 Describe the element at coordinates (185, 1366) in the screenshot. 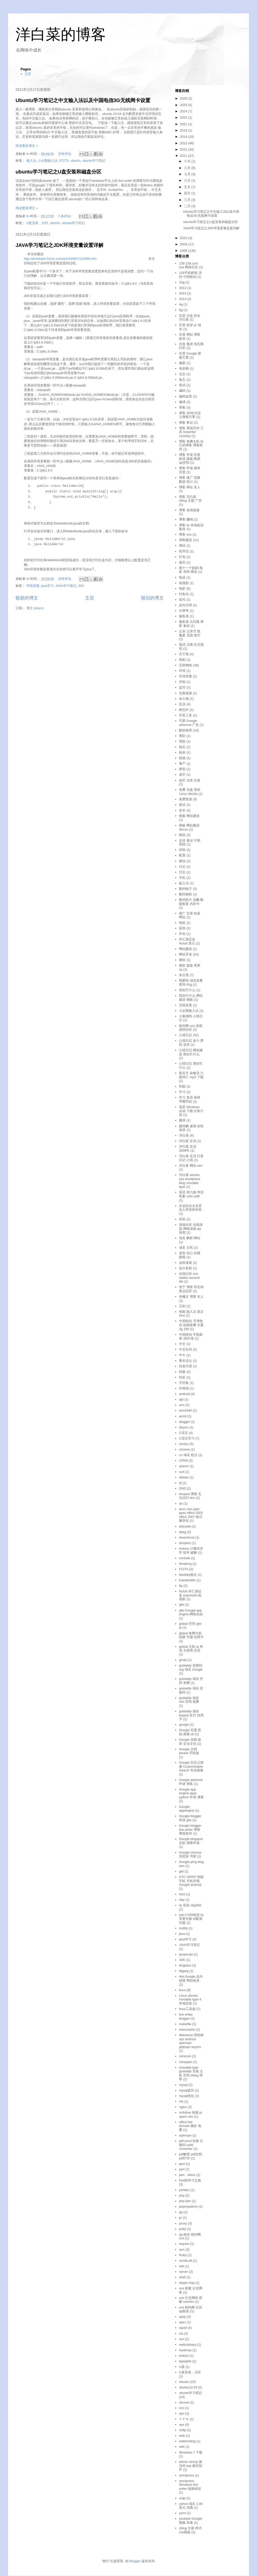

I see `转发代理` at that location.